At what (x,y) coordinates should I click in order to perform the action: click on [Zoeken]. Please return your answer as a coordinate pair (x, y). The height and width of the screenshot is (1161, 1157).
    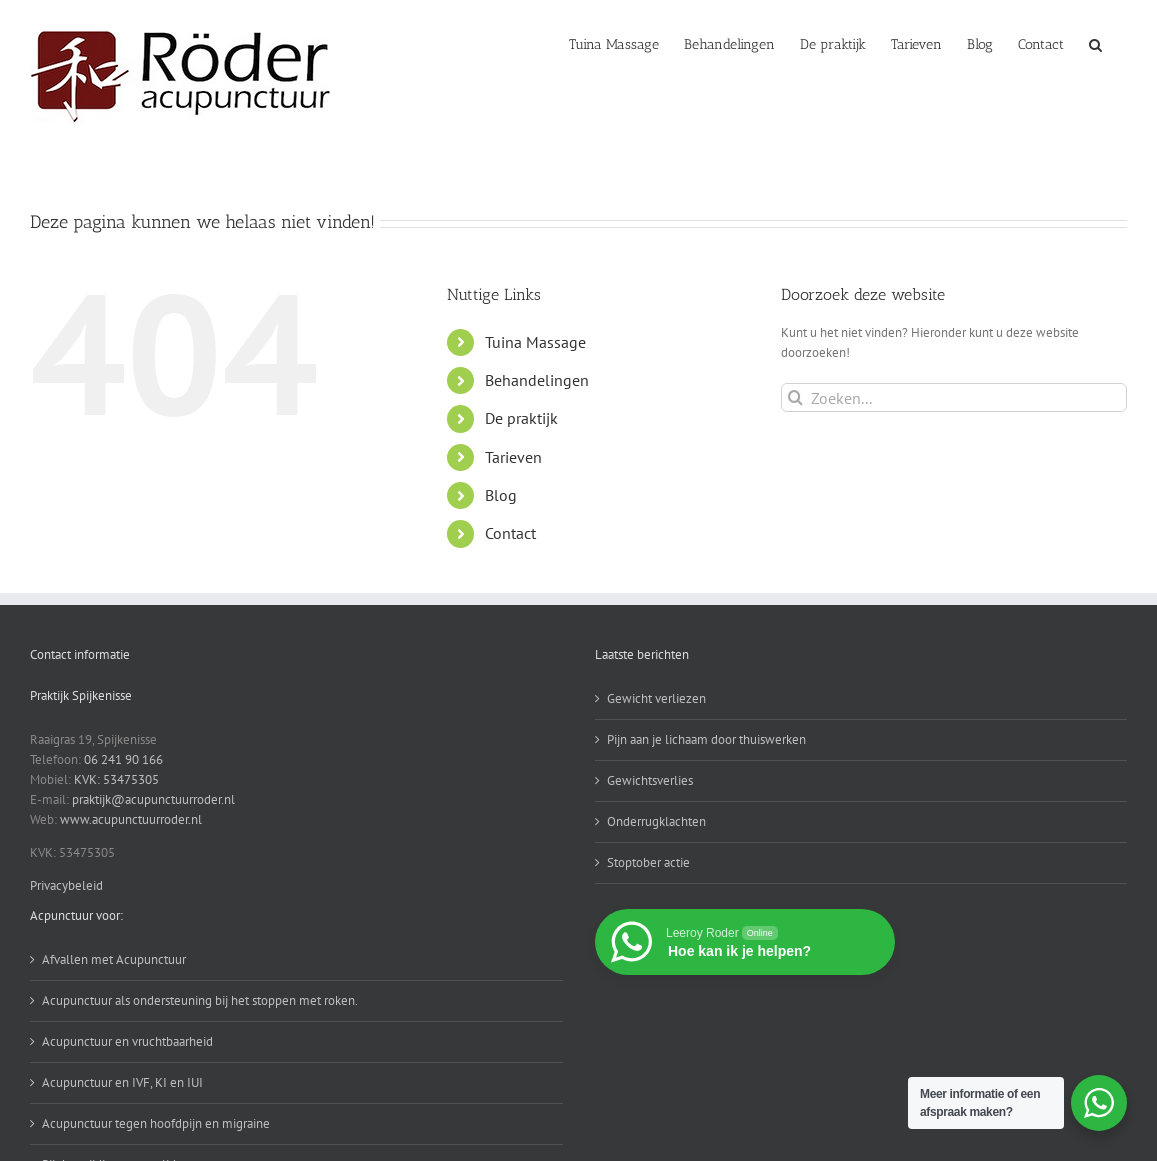
    Looking at the image, I should click on (795, 397).